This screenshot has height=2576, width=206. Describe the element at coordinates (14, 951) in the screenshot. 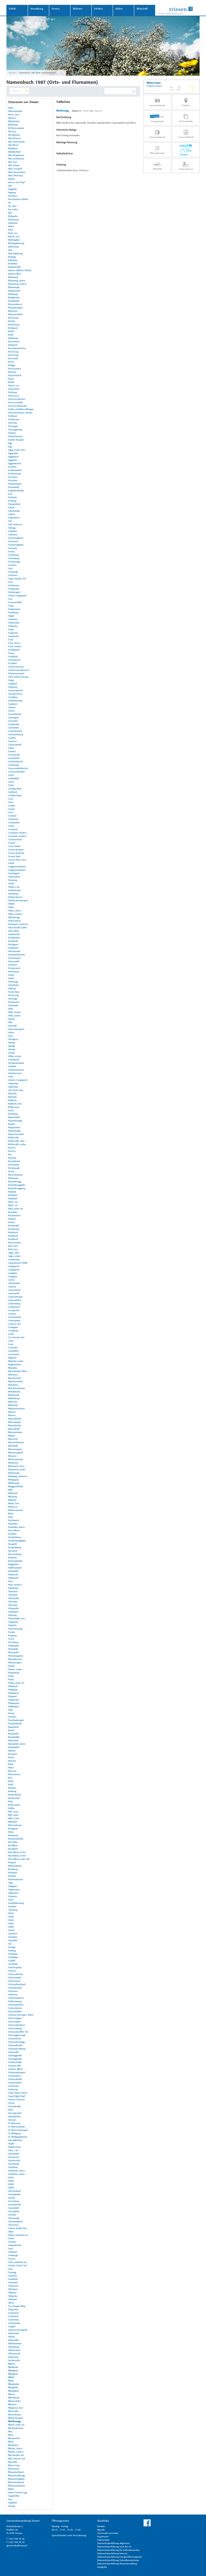

I see `Hennasedel` at that location.